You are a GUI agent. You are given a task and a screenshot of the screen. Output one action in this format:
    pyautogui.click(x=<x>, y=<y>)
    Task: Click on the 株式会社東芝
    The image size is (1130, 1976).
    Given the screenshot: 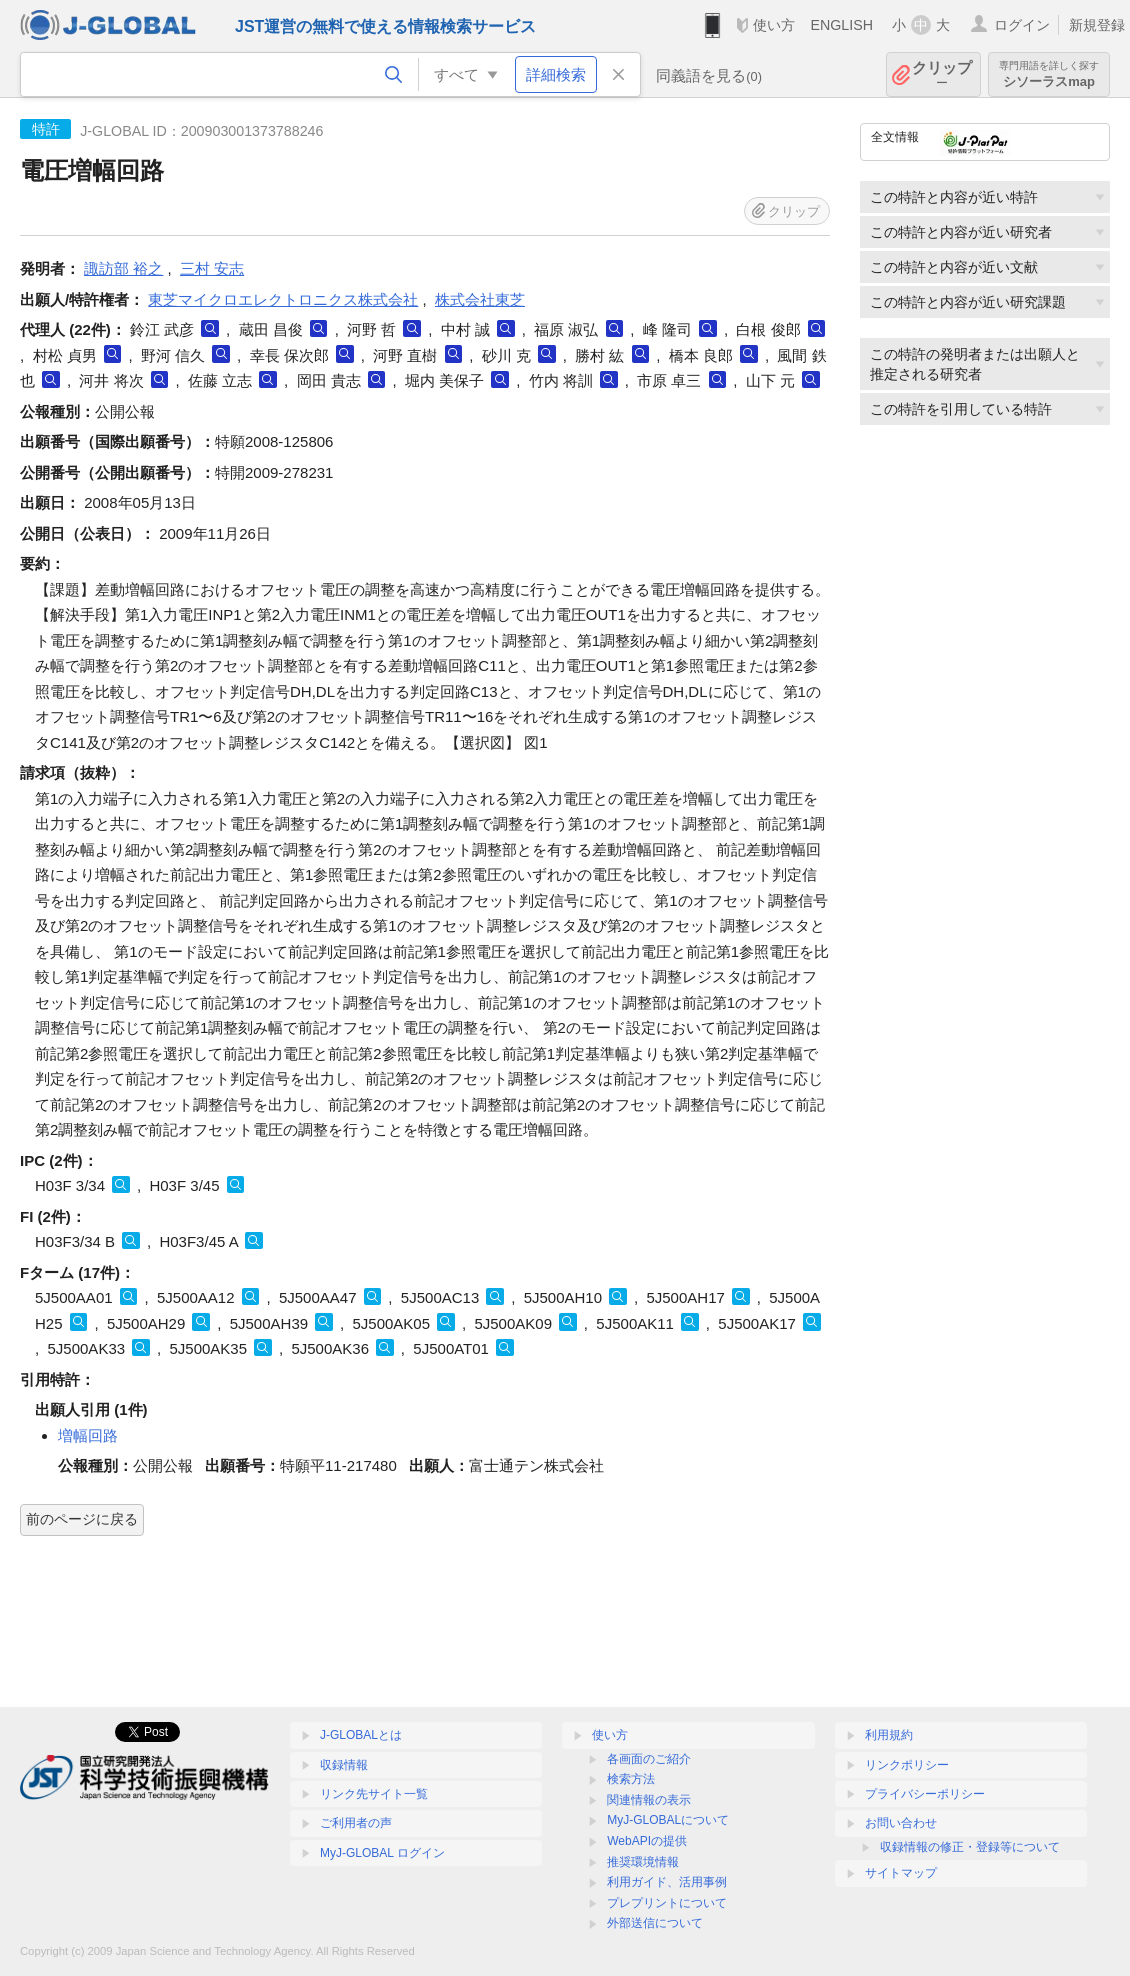 What is the action you would take?
    pyautogui.click(x=480, y=299)
    